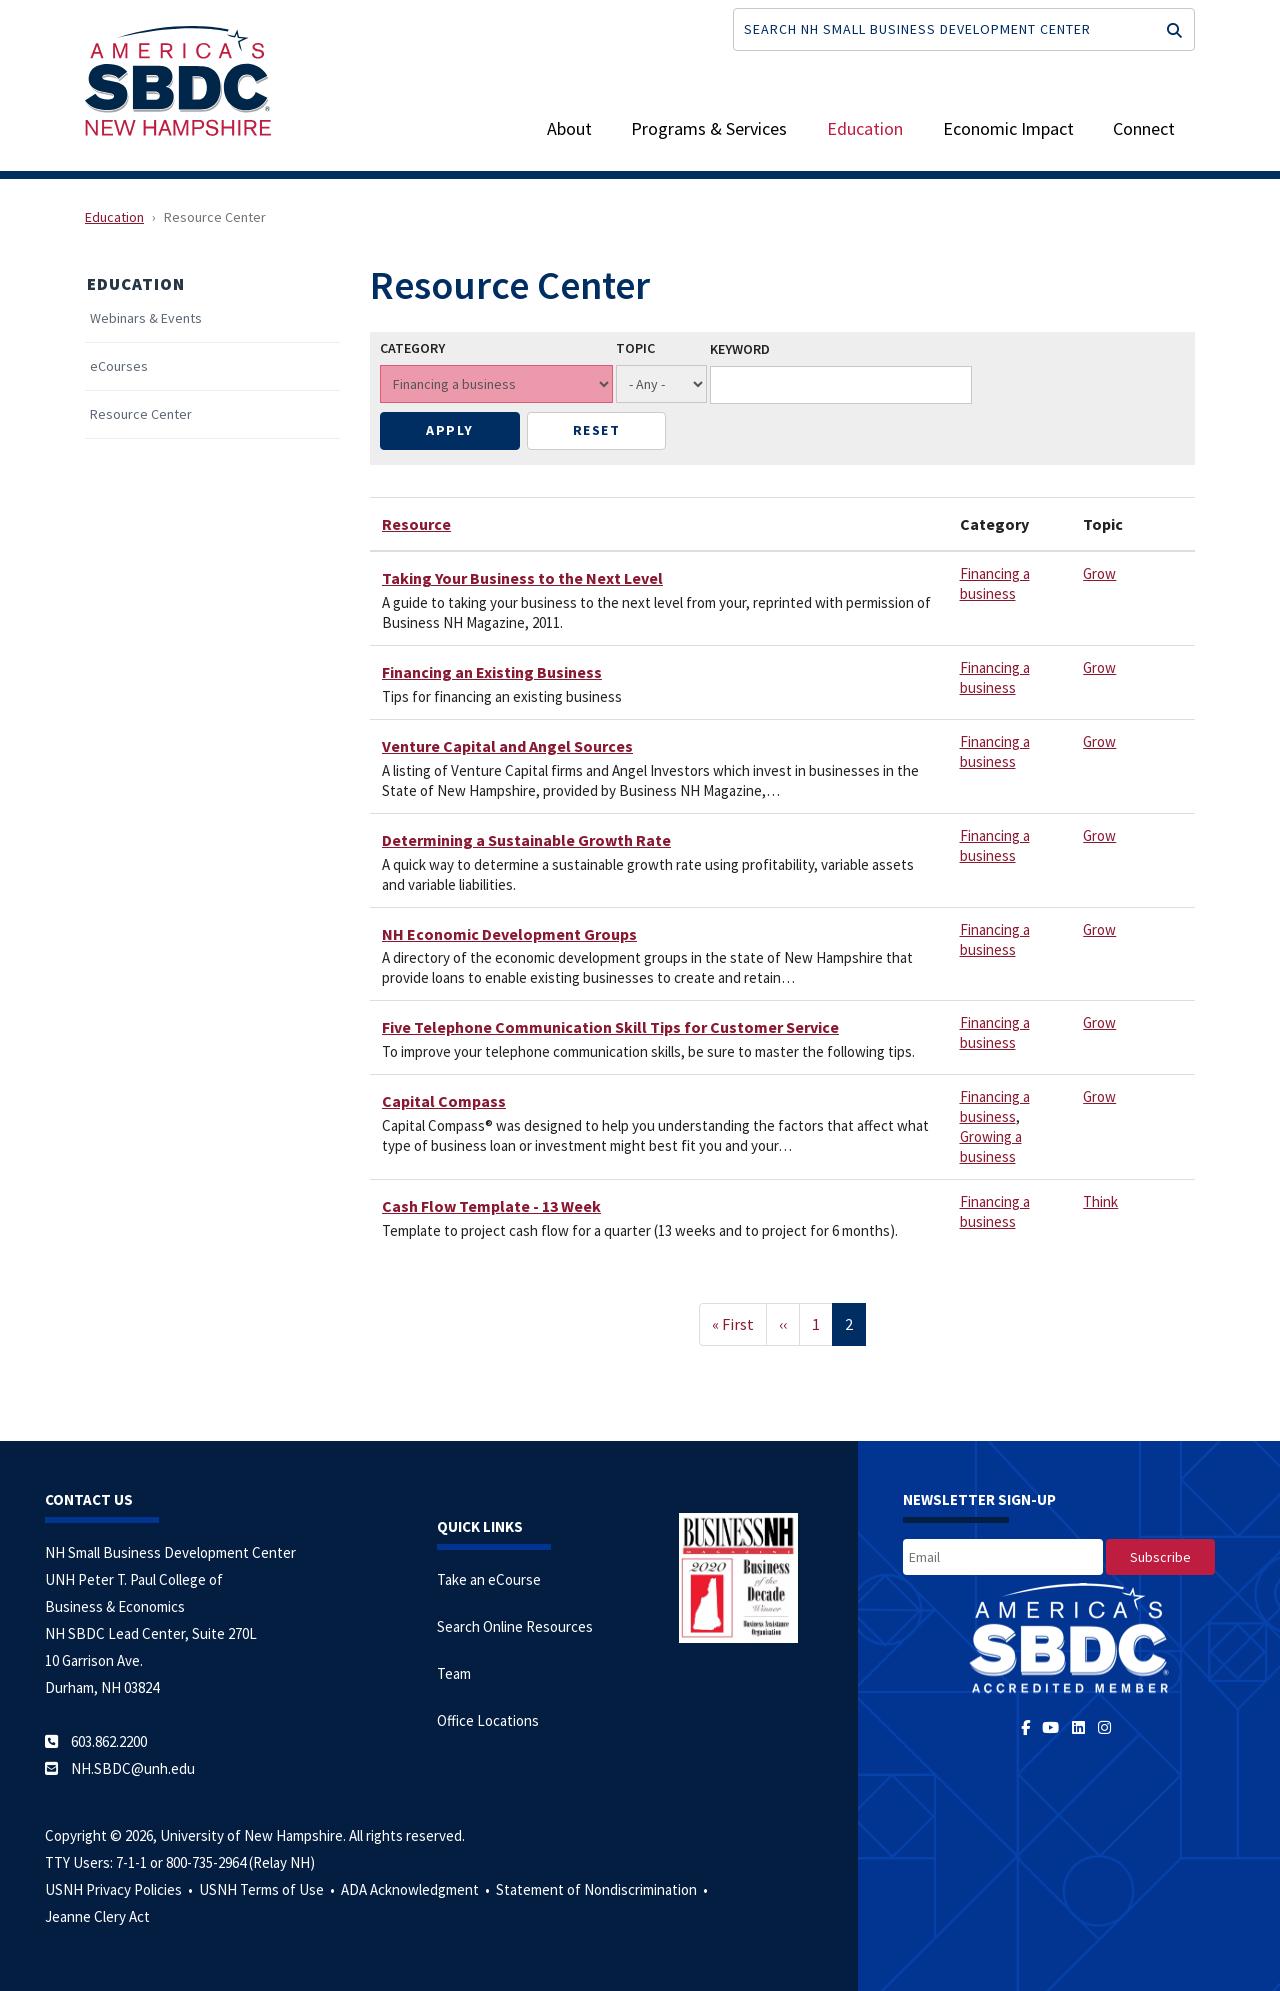  What do you see at coordinates (507, 746) in the screenshot?
I see `Venture Capital and Angel Sources` at bounding box center [507, 746].